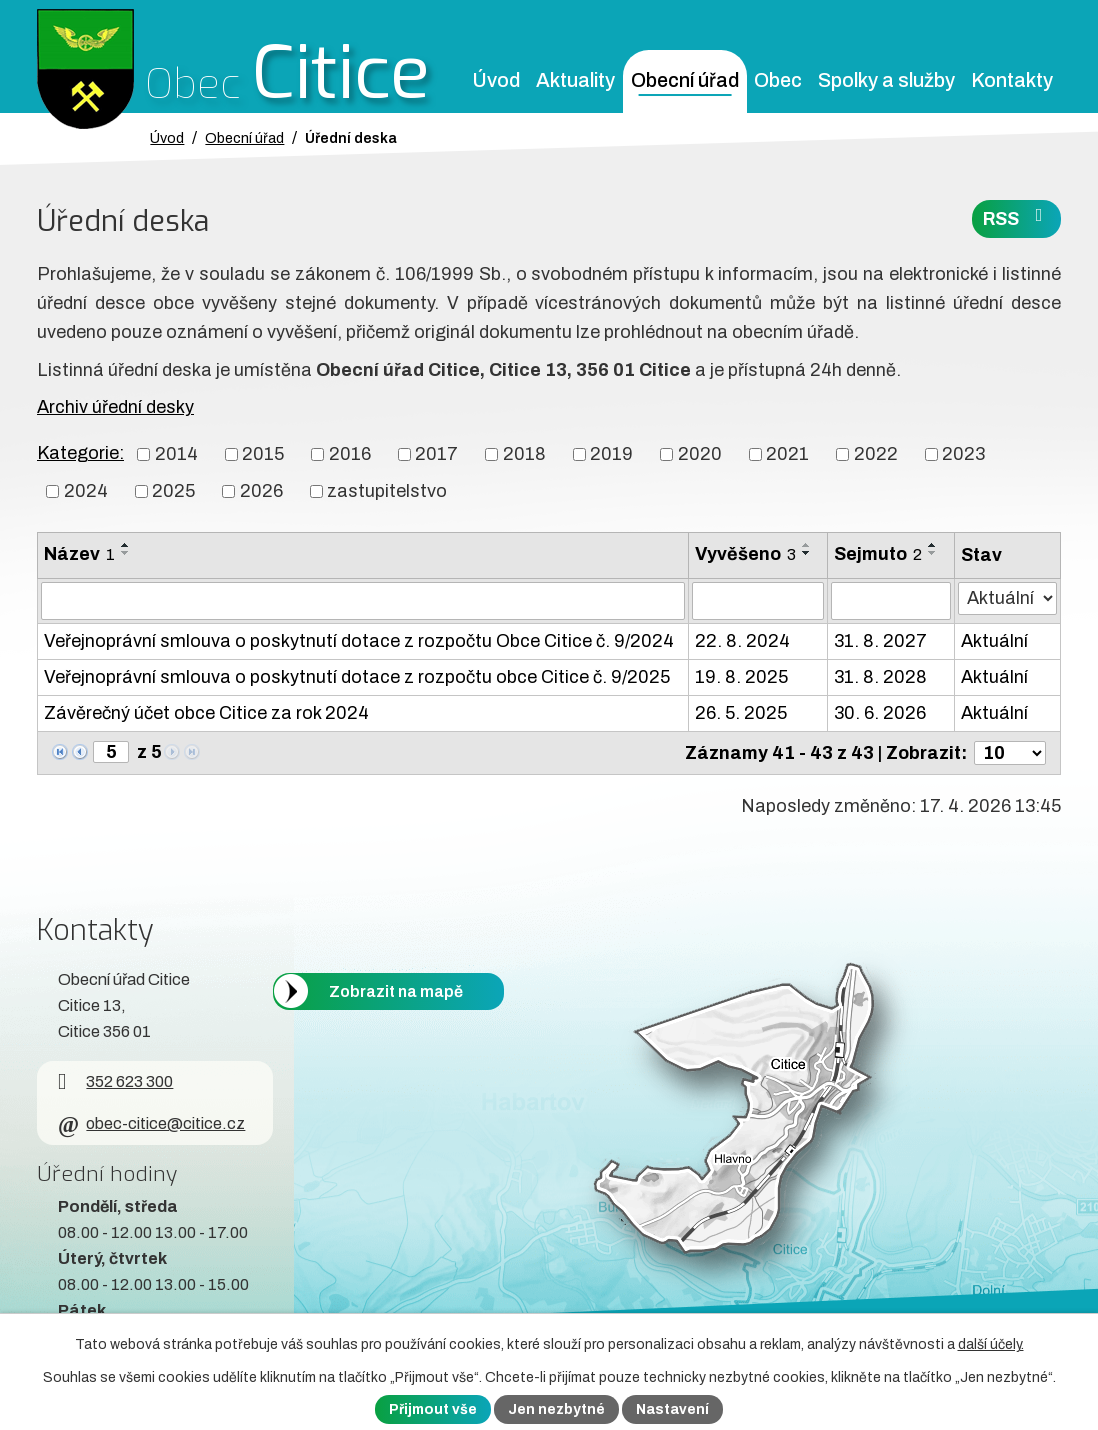  Describe the element at coordinates (1007, 598) in the screenshot. I see `[Stav oznámení]` at that location.